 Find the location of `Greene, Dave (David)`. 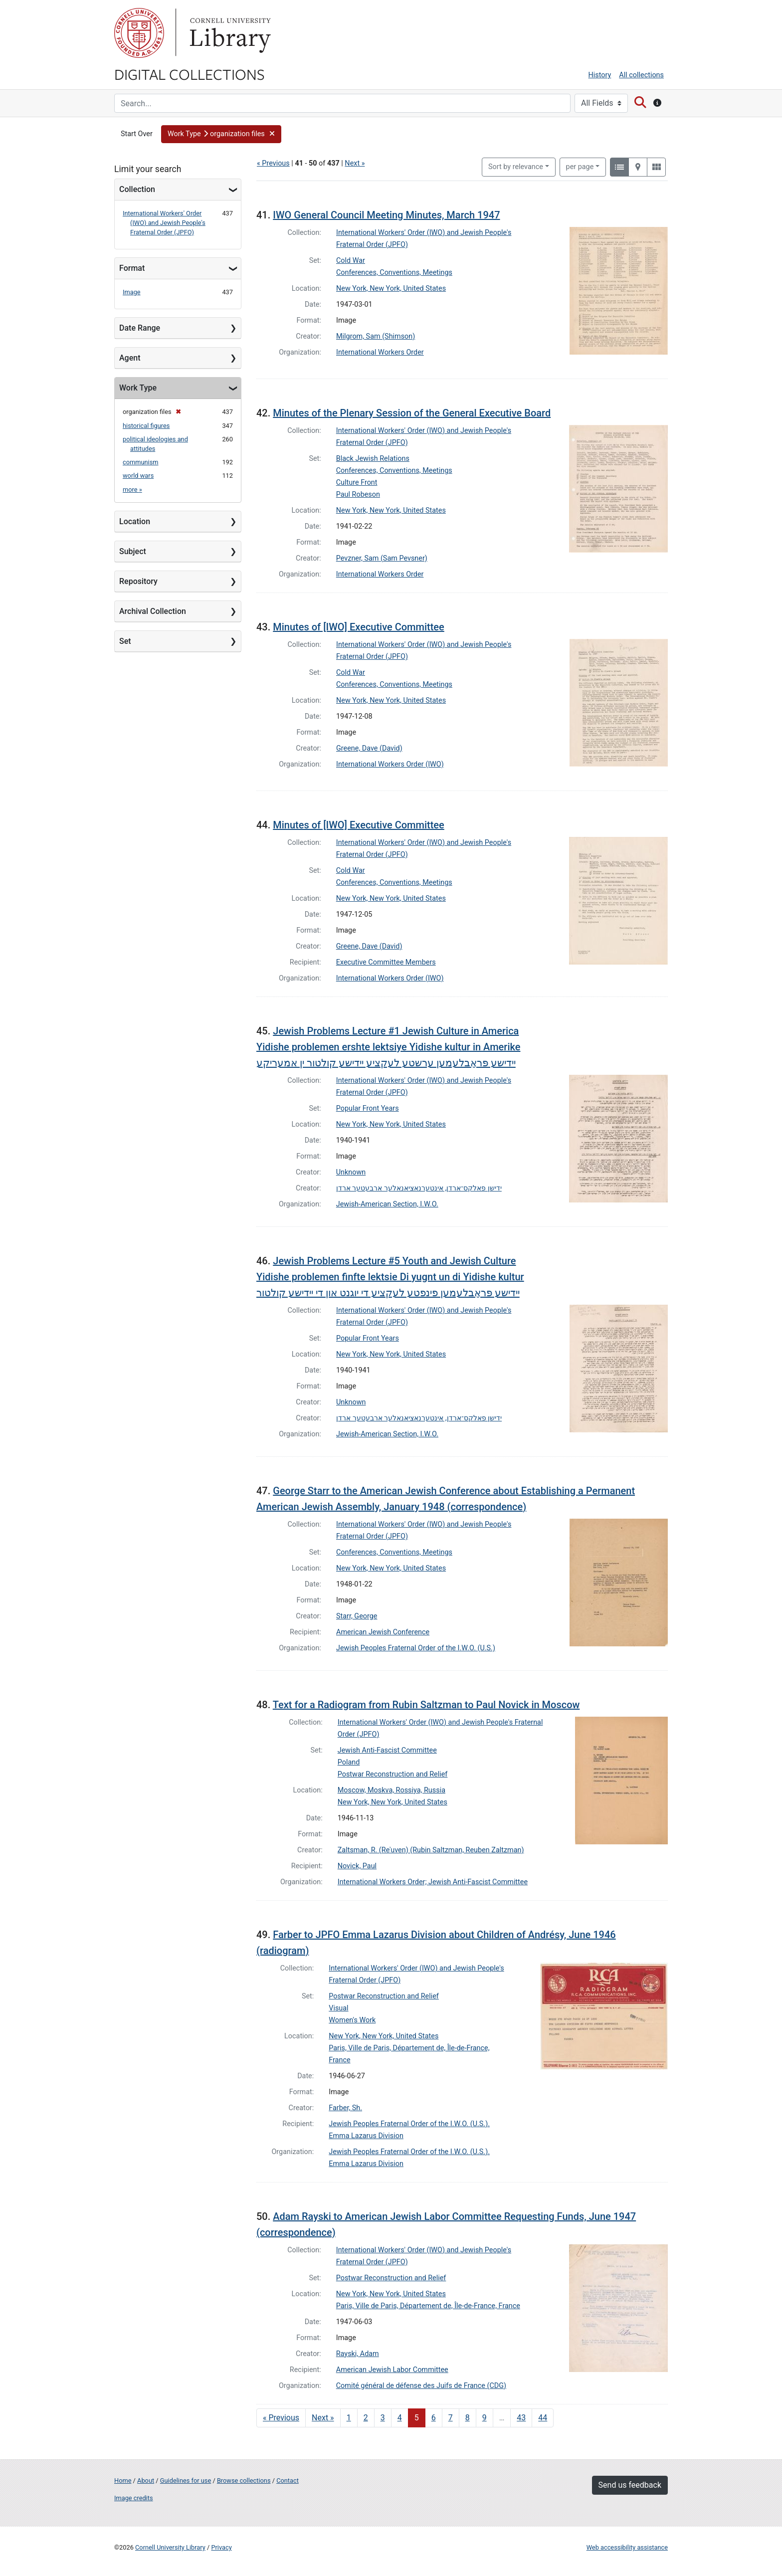

Greene, Dave (David) is located at coordinates (369, 748).